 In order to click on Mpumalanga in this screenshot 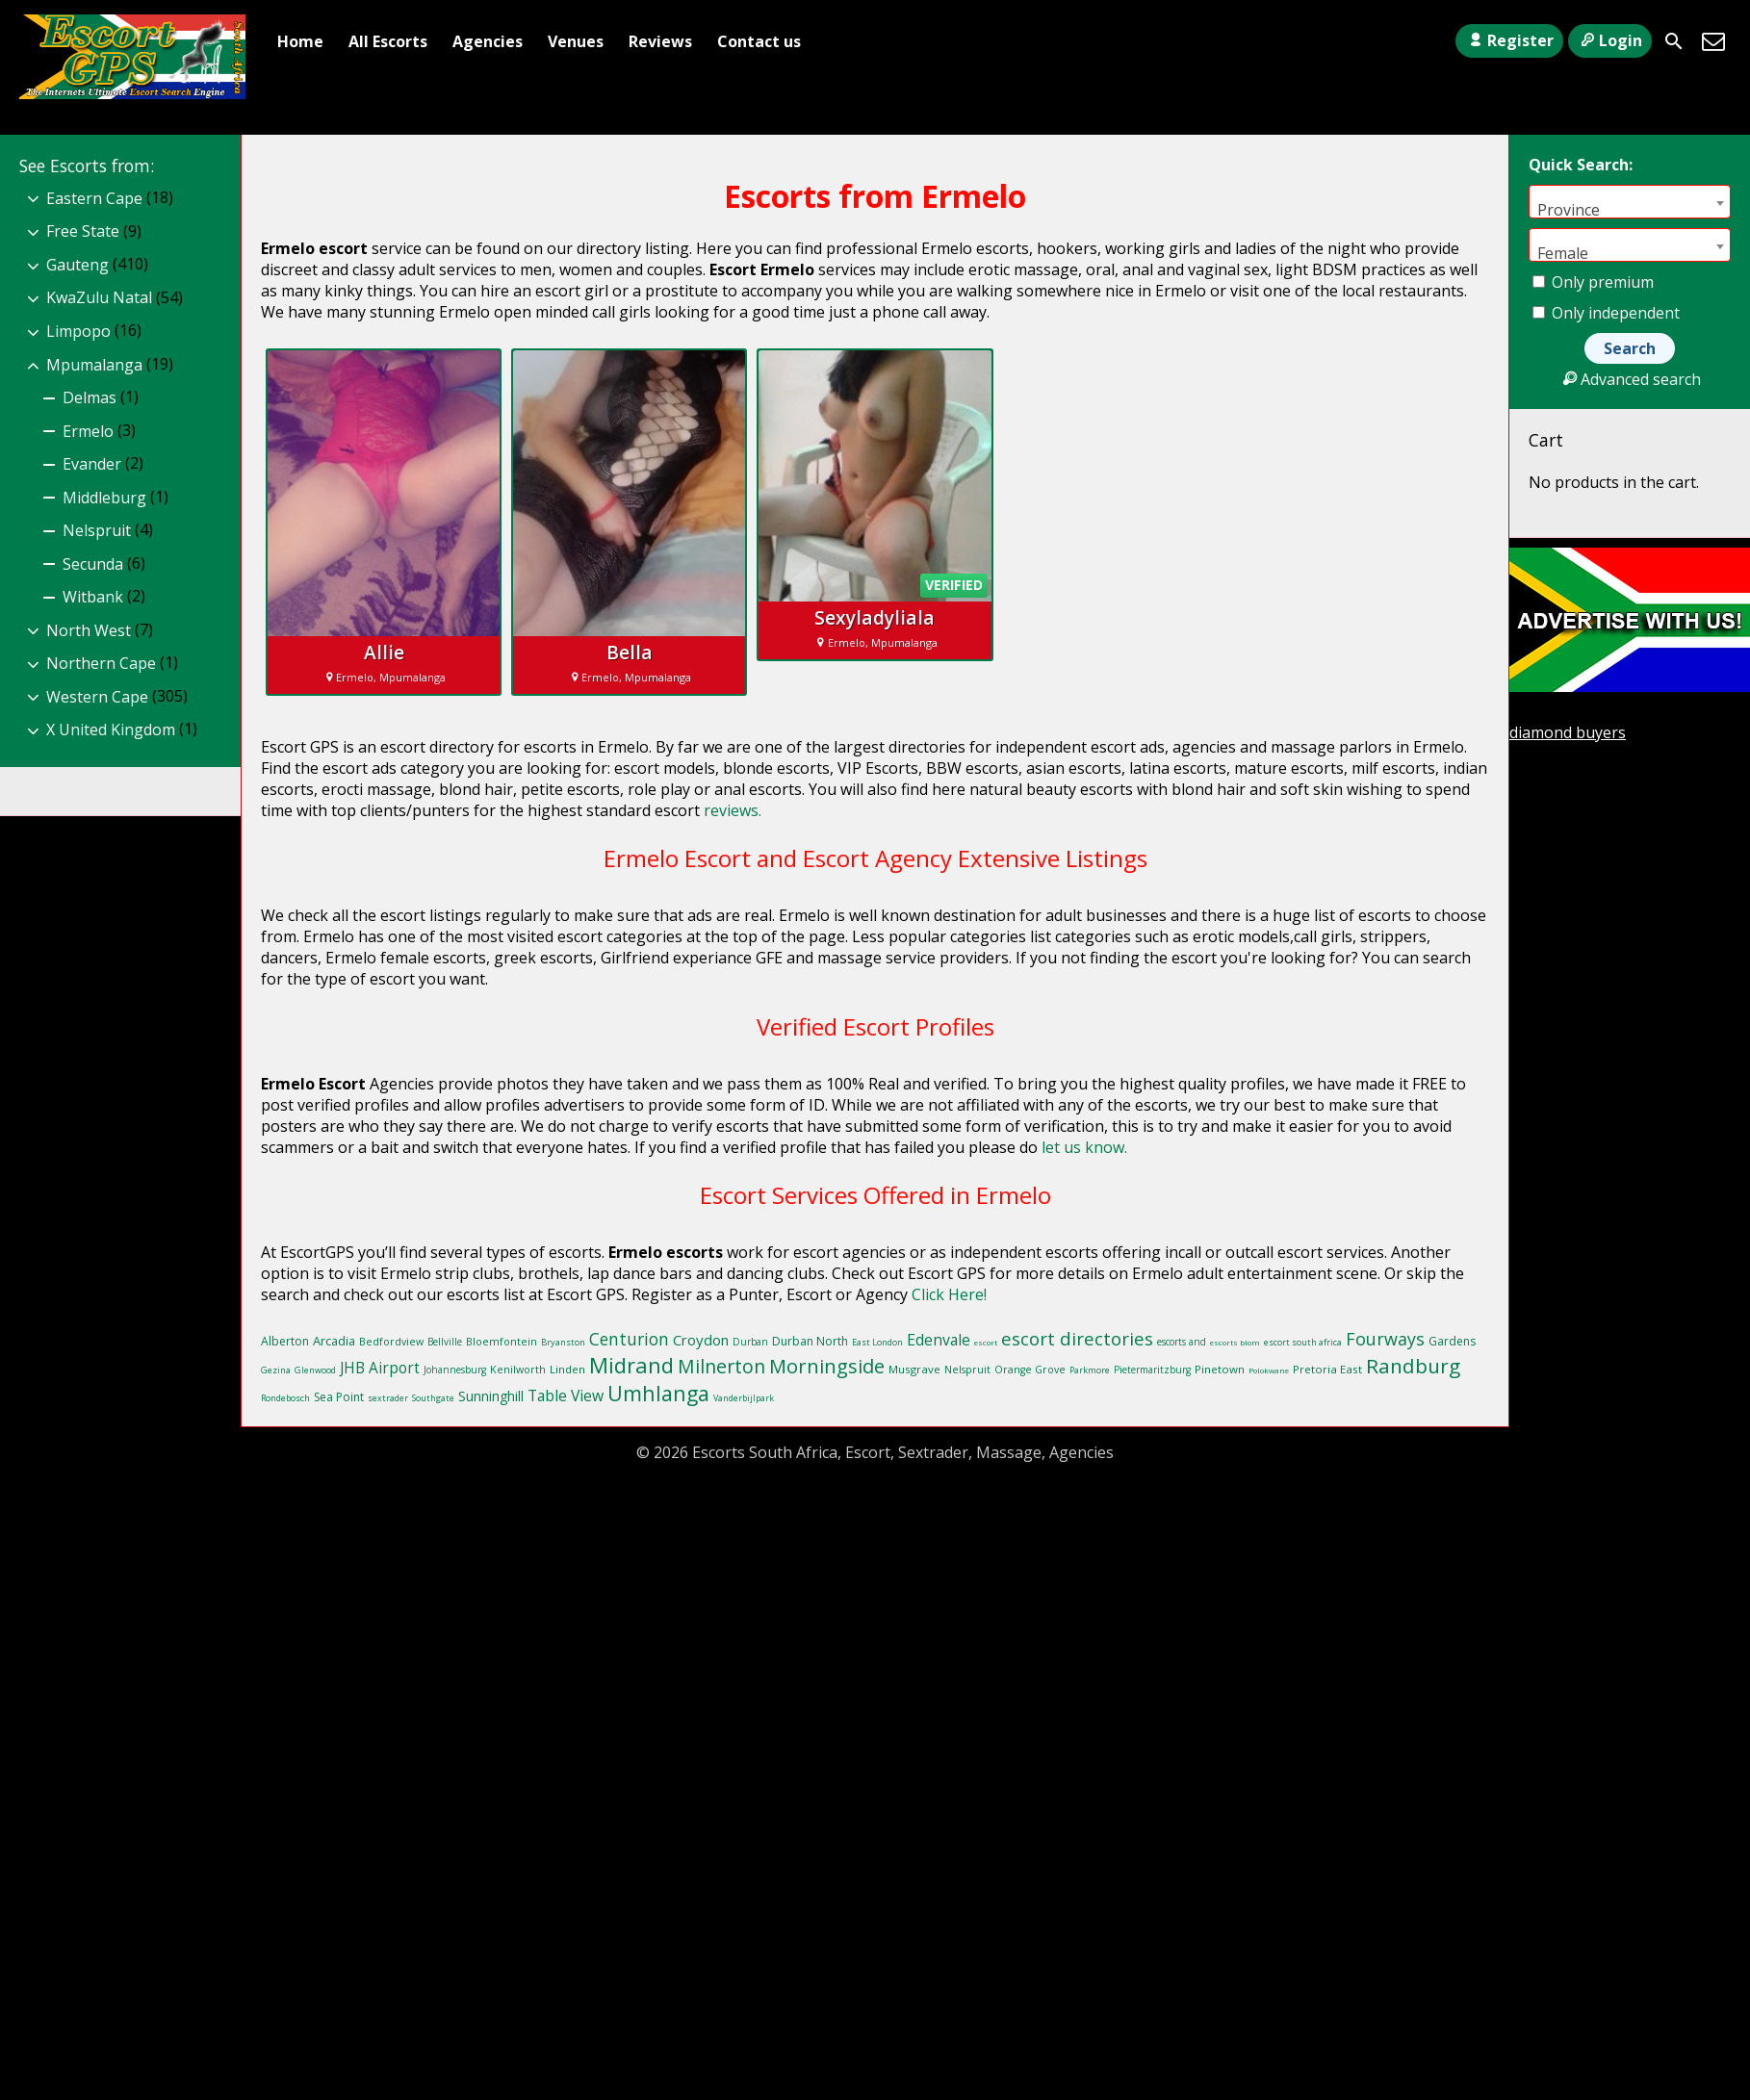, I will do `click(94, 364)`.